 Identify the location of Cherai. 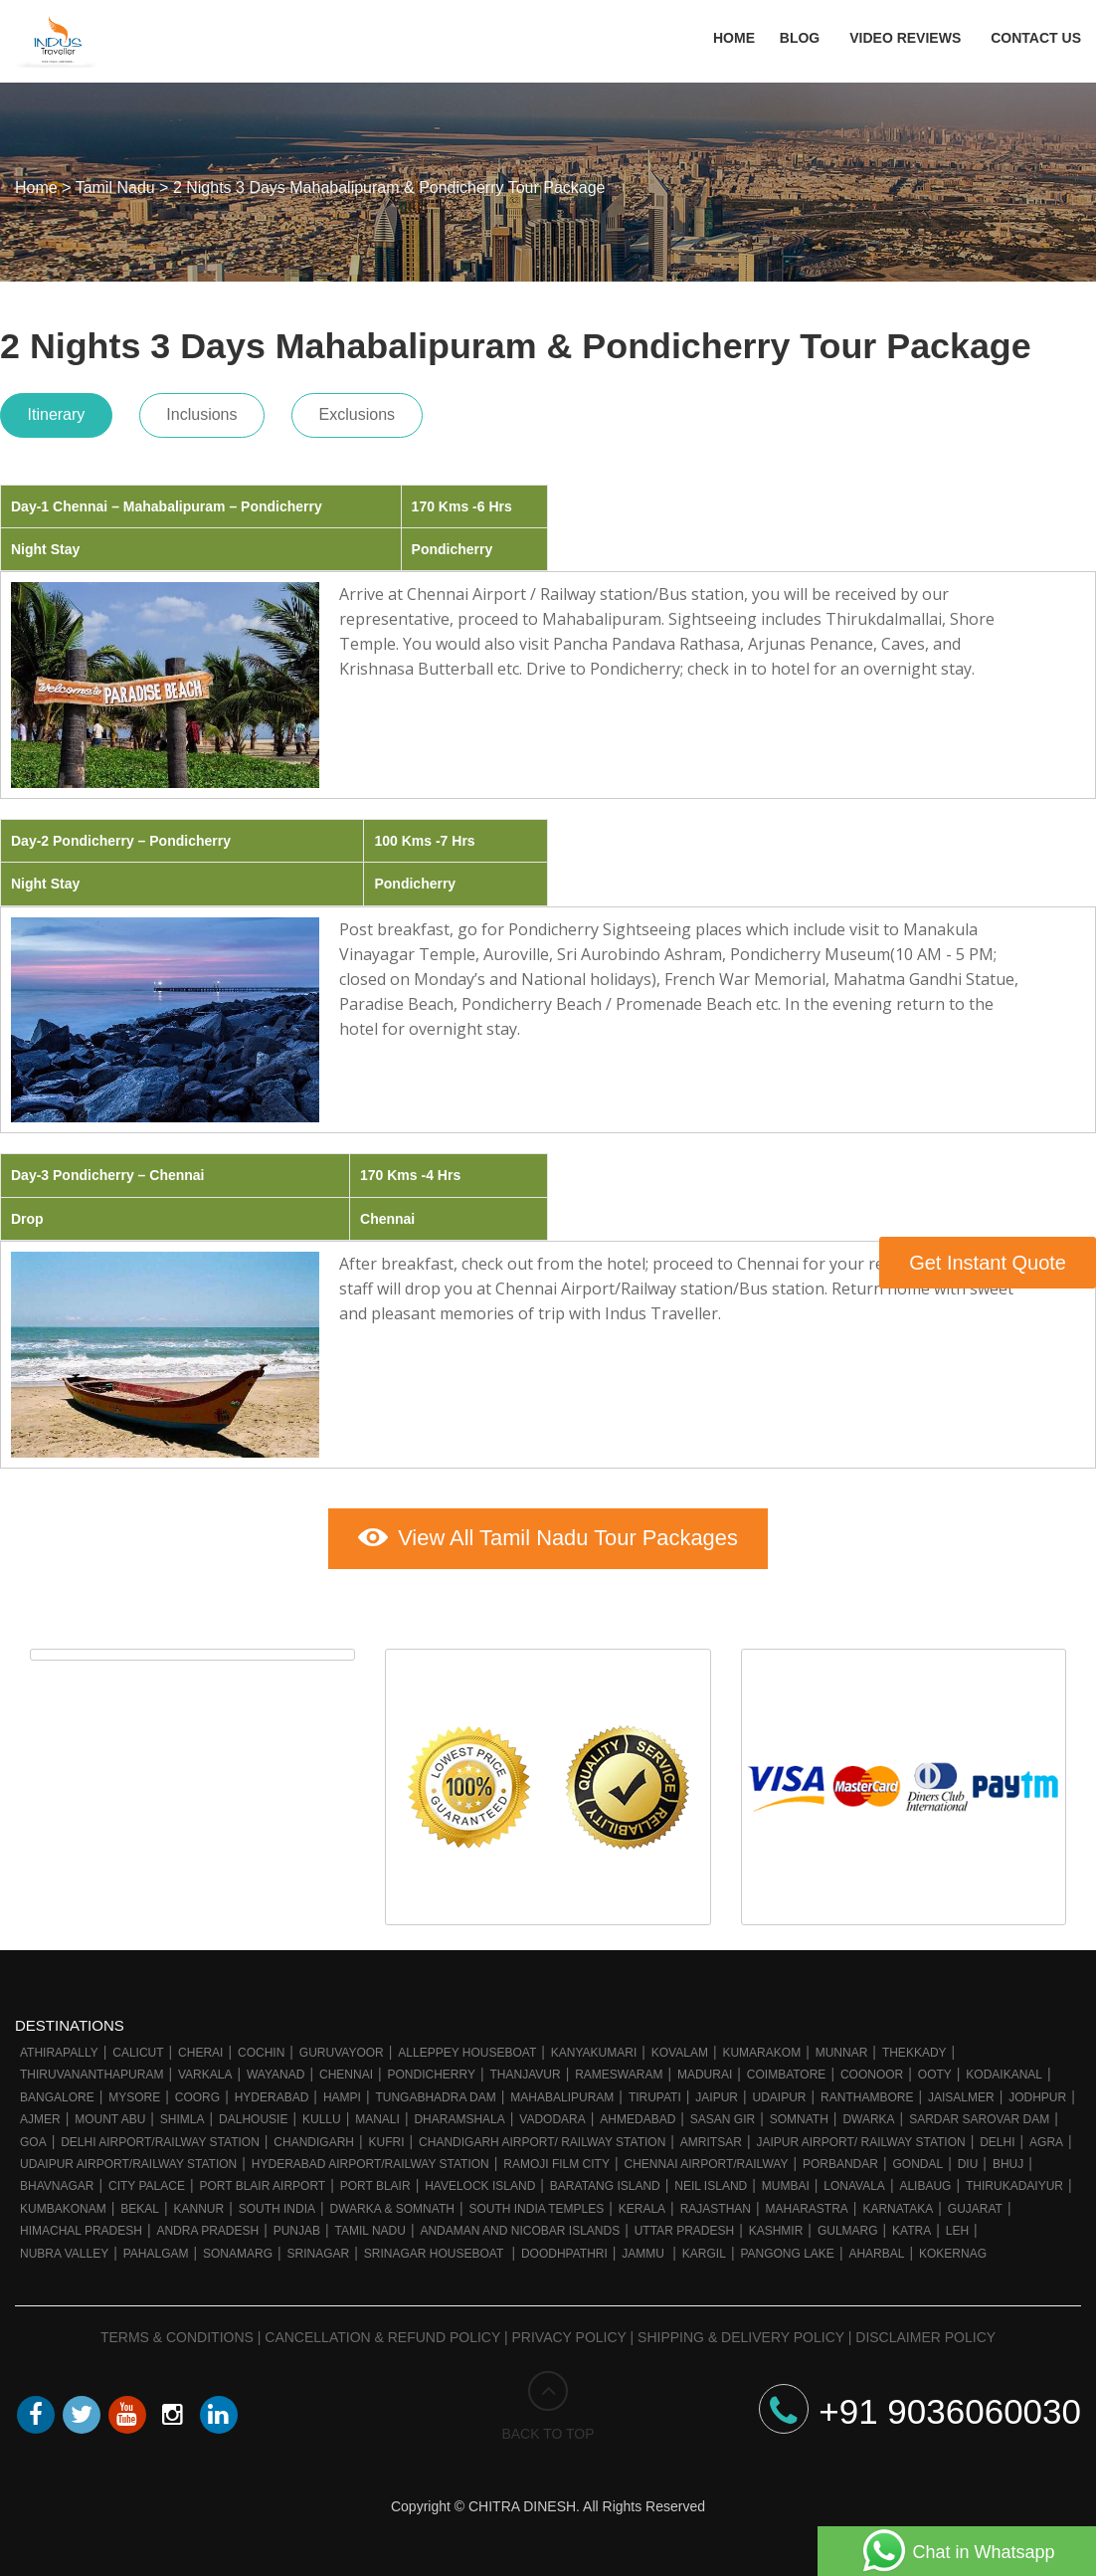
(200, 2047).